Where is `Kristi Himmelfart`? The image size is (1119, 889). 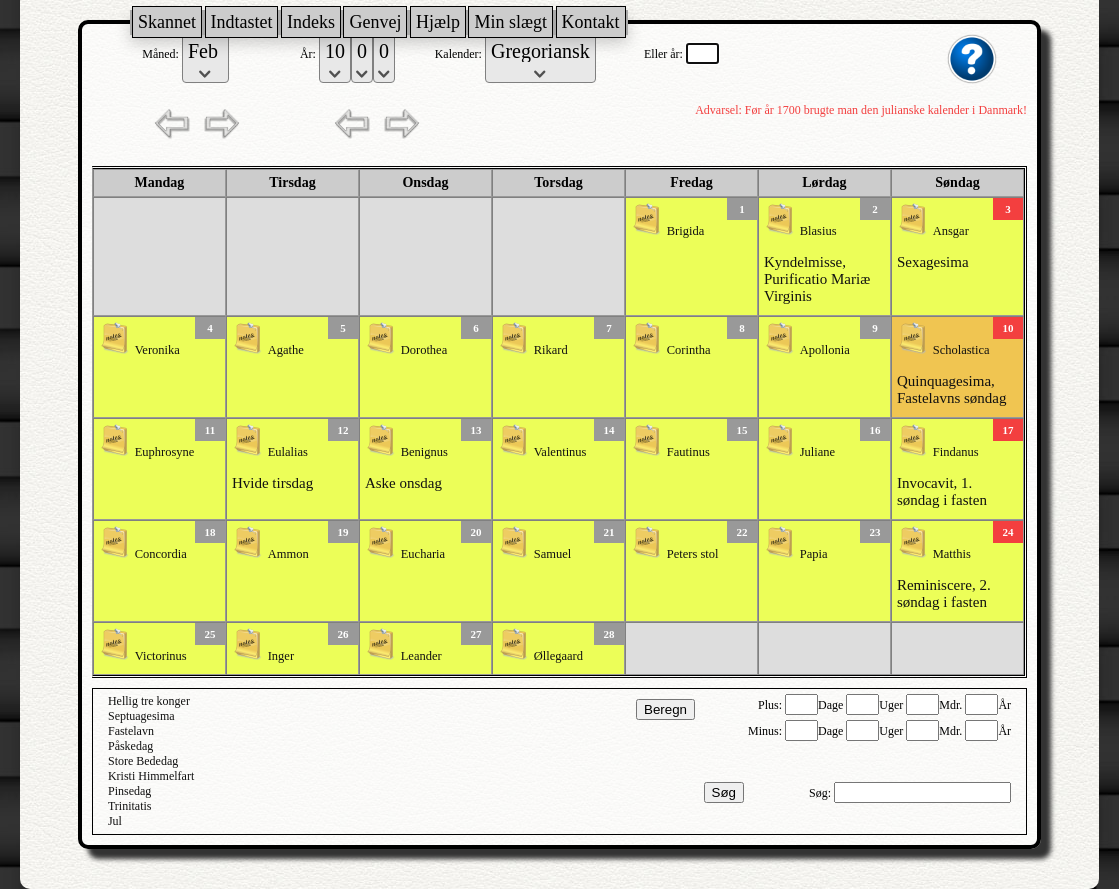
Kristi Himmelfart is located at coordinates (151, 776).